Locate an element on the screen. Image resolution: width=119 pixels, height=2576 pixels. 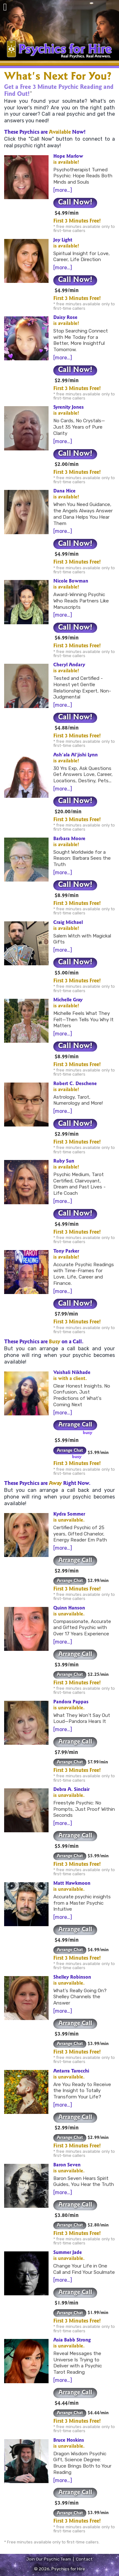
Dana Hice is located at coordinates (64, 491).